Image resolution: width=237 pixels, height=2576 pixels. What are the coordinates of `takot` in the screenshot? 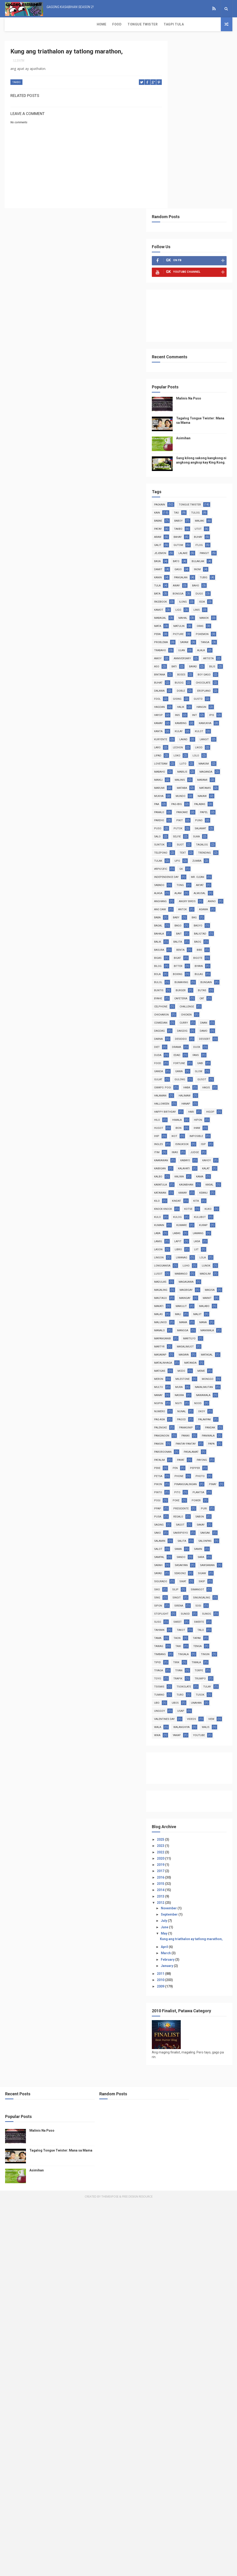 It's located at (176, 1975).